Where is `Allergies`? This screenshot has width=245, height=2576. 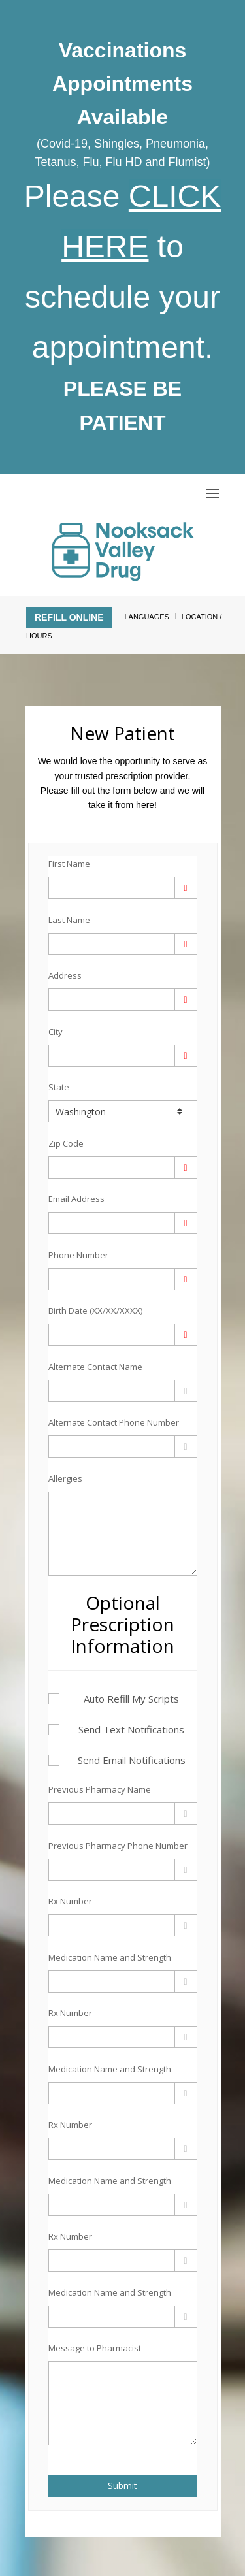 Allergies is located at coordinates (65, 1478).